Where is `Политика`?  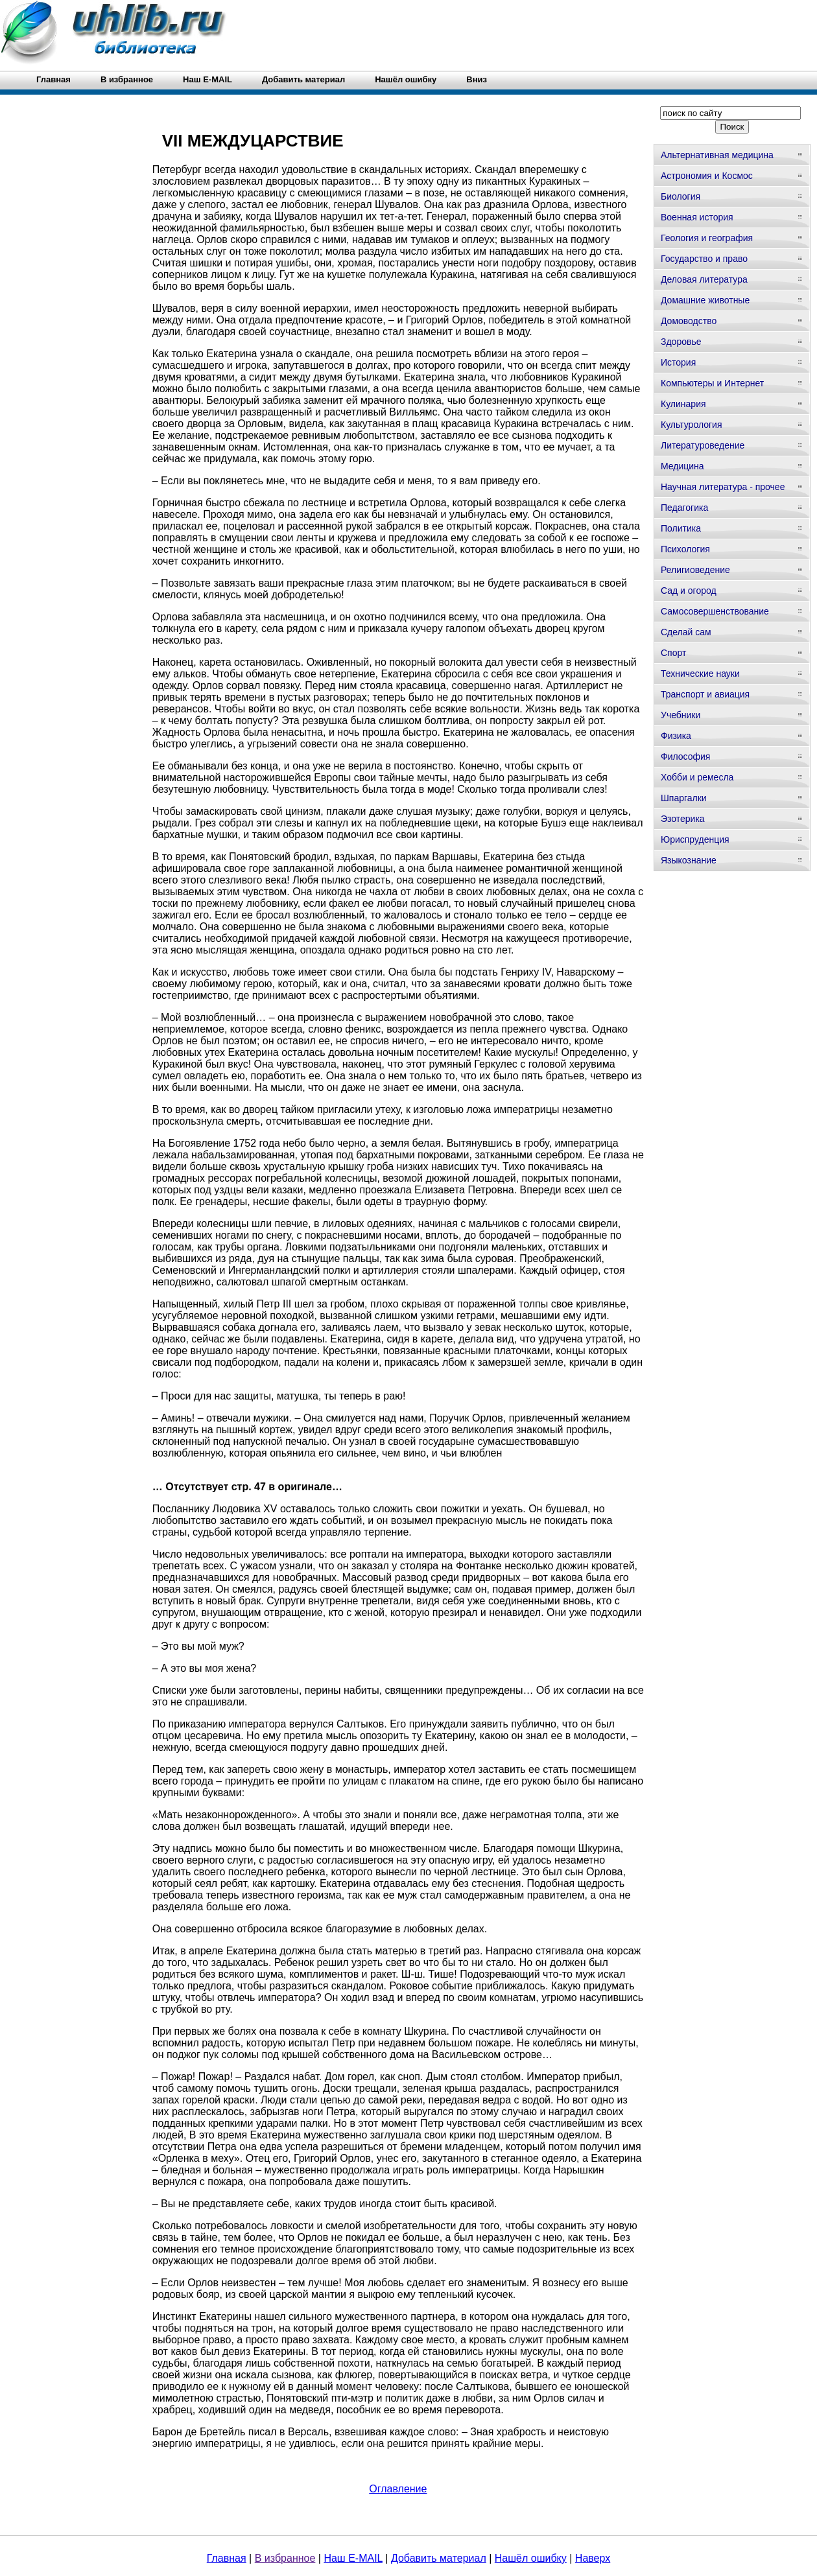 Политика is located at coordinates (681, 528).